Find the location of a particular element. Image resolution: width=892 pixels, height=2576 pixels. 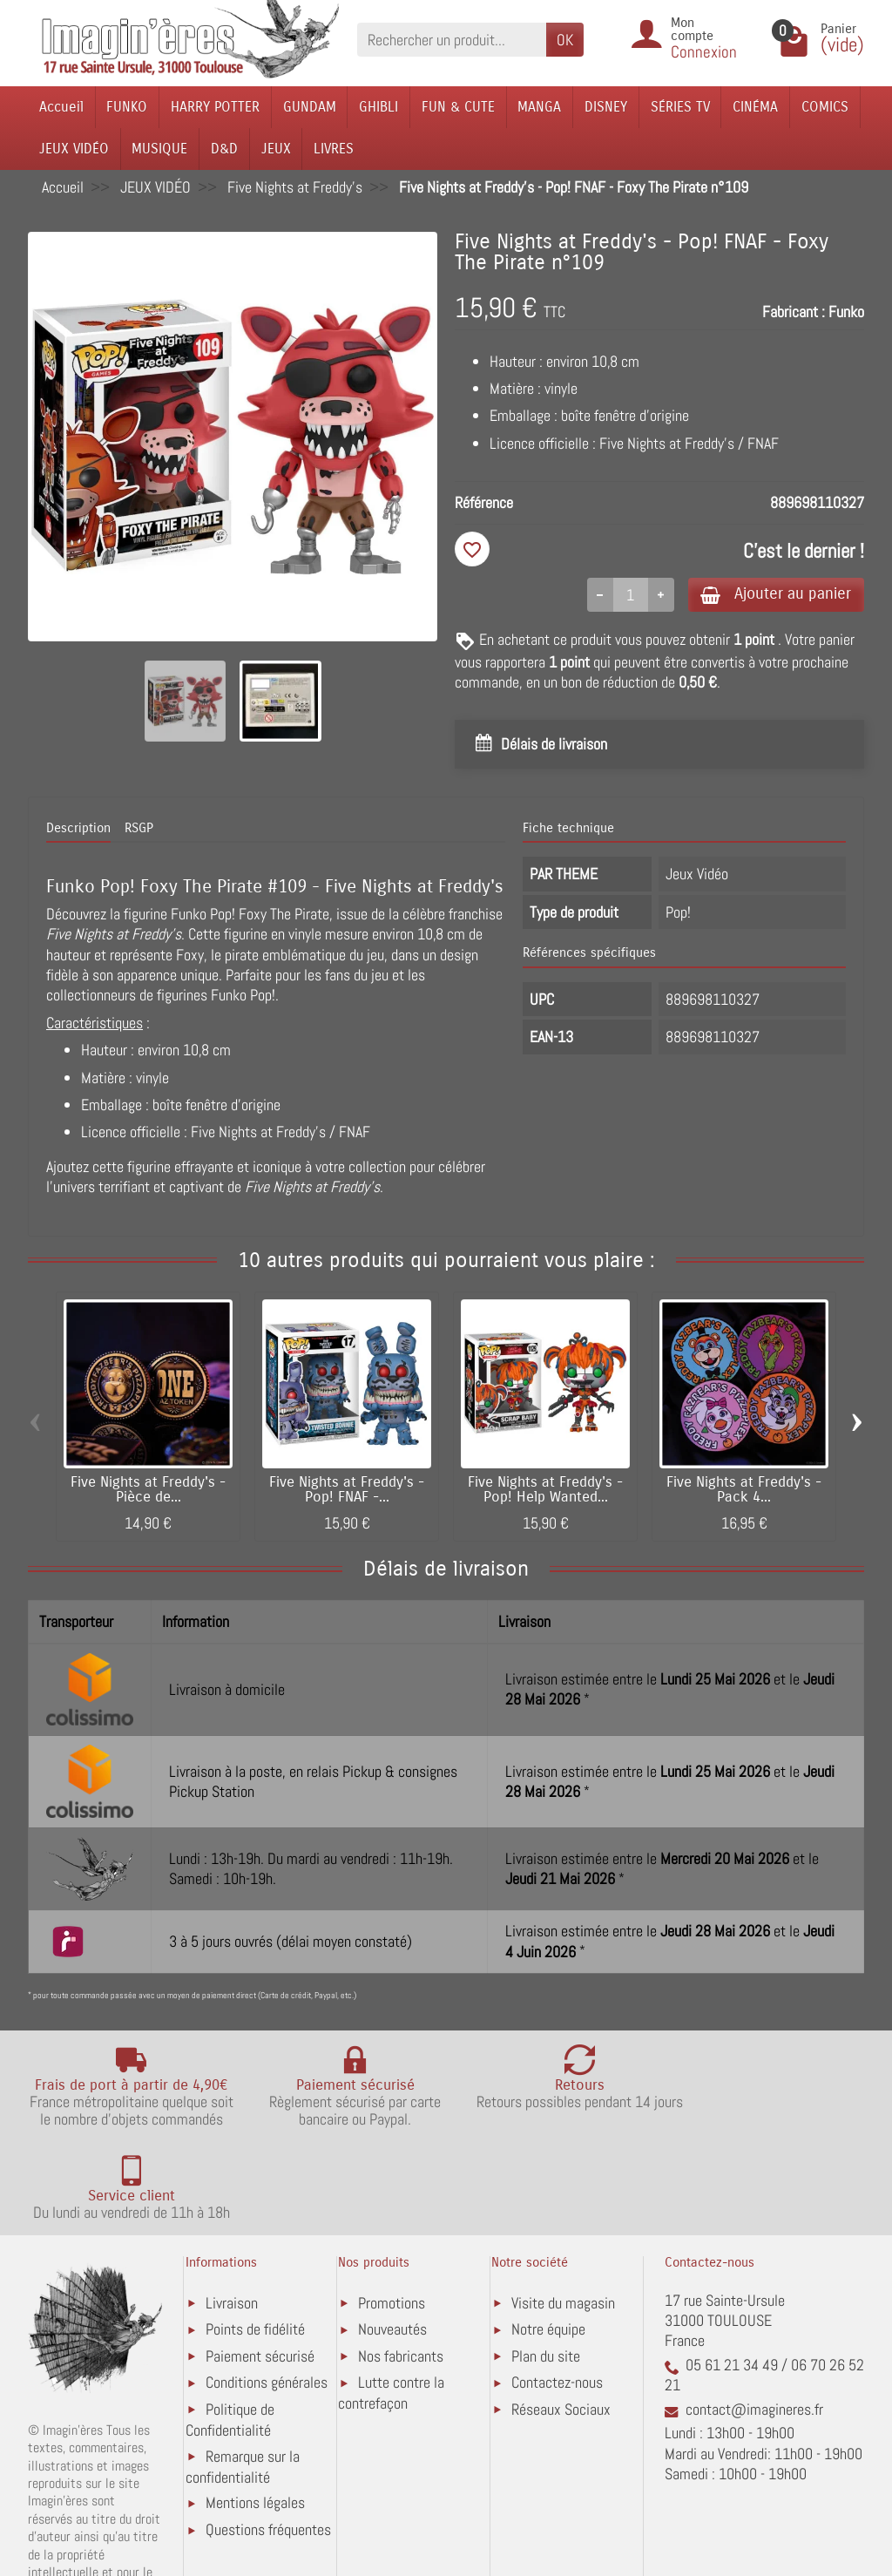

Réseaux Sociaux is located at coordinates (561, 2334).